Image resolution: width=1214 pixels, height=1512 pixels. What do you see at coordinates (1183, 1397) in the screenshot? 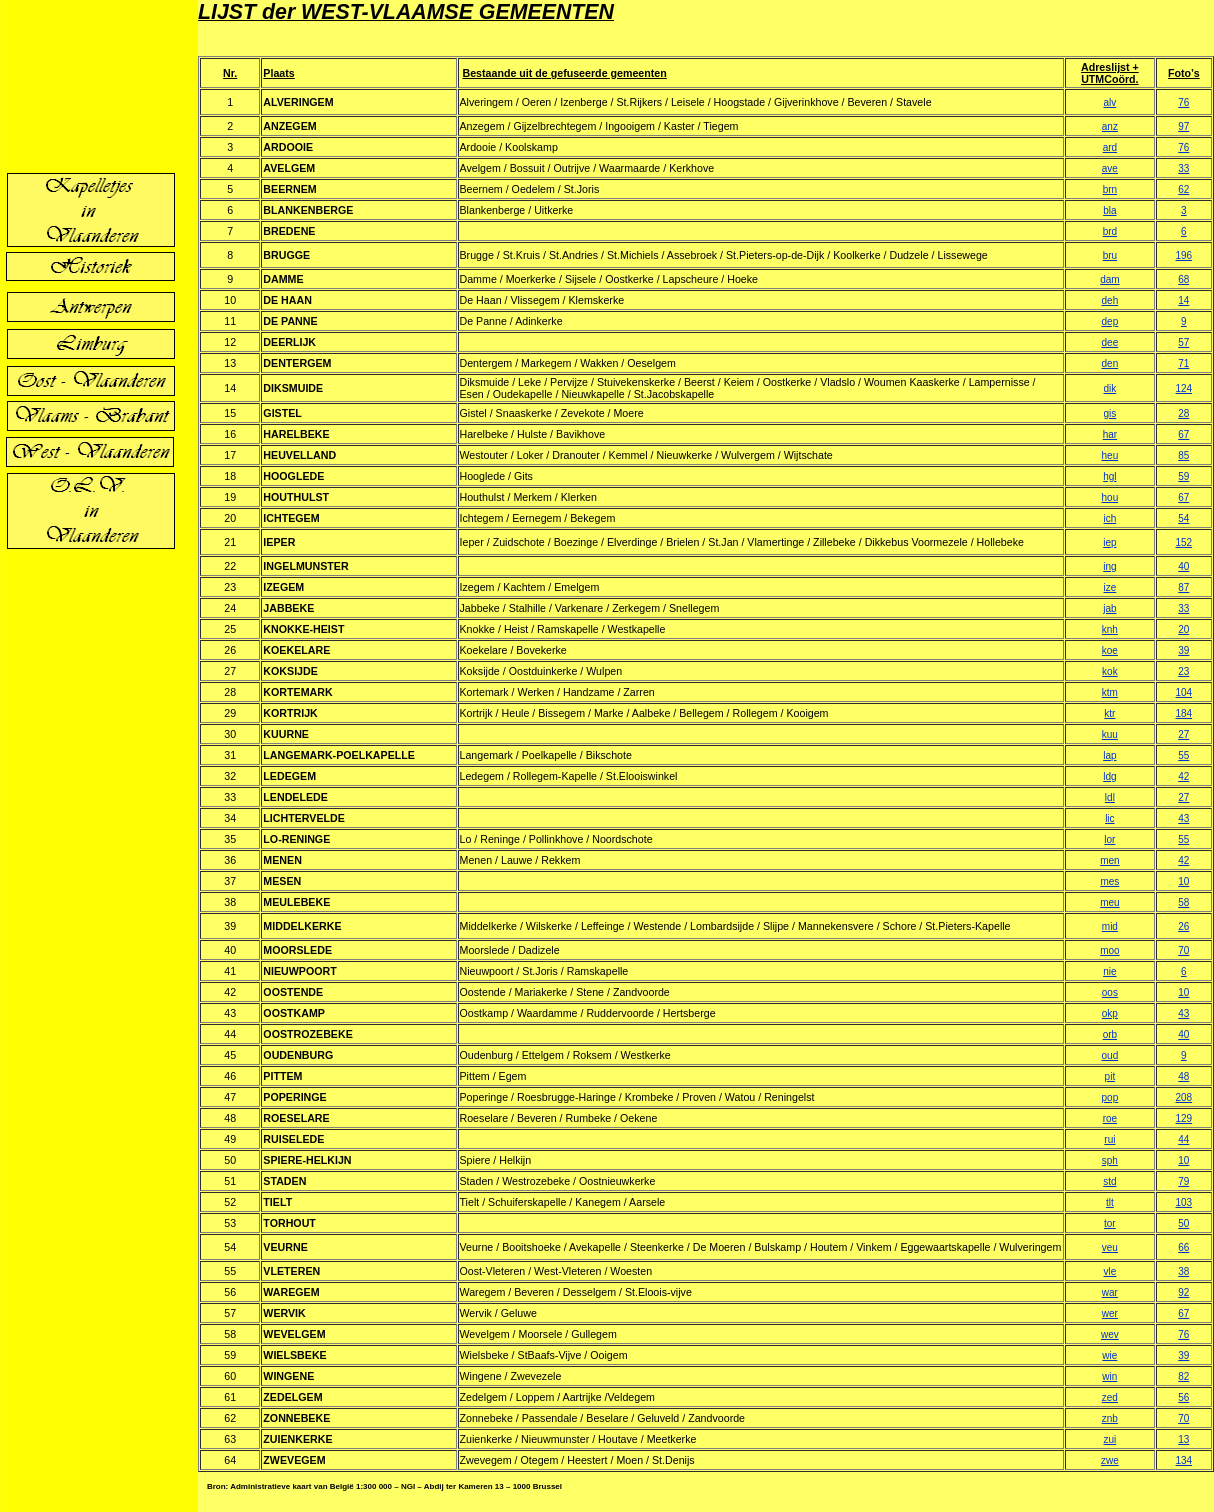
I see `56` at bounding box center [1183, 1397].